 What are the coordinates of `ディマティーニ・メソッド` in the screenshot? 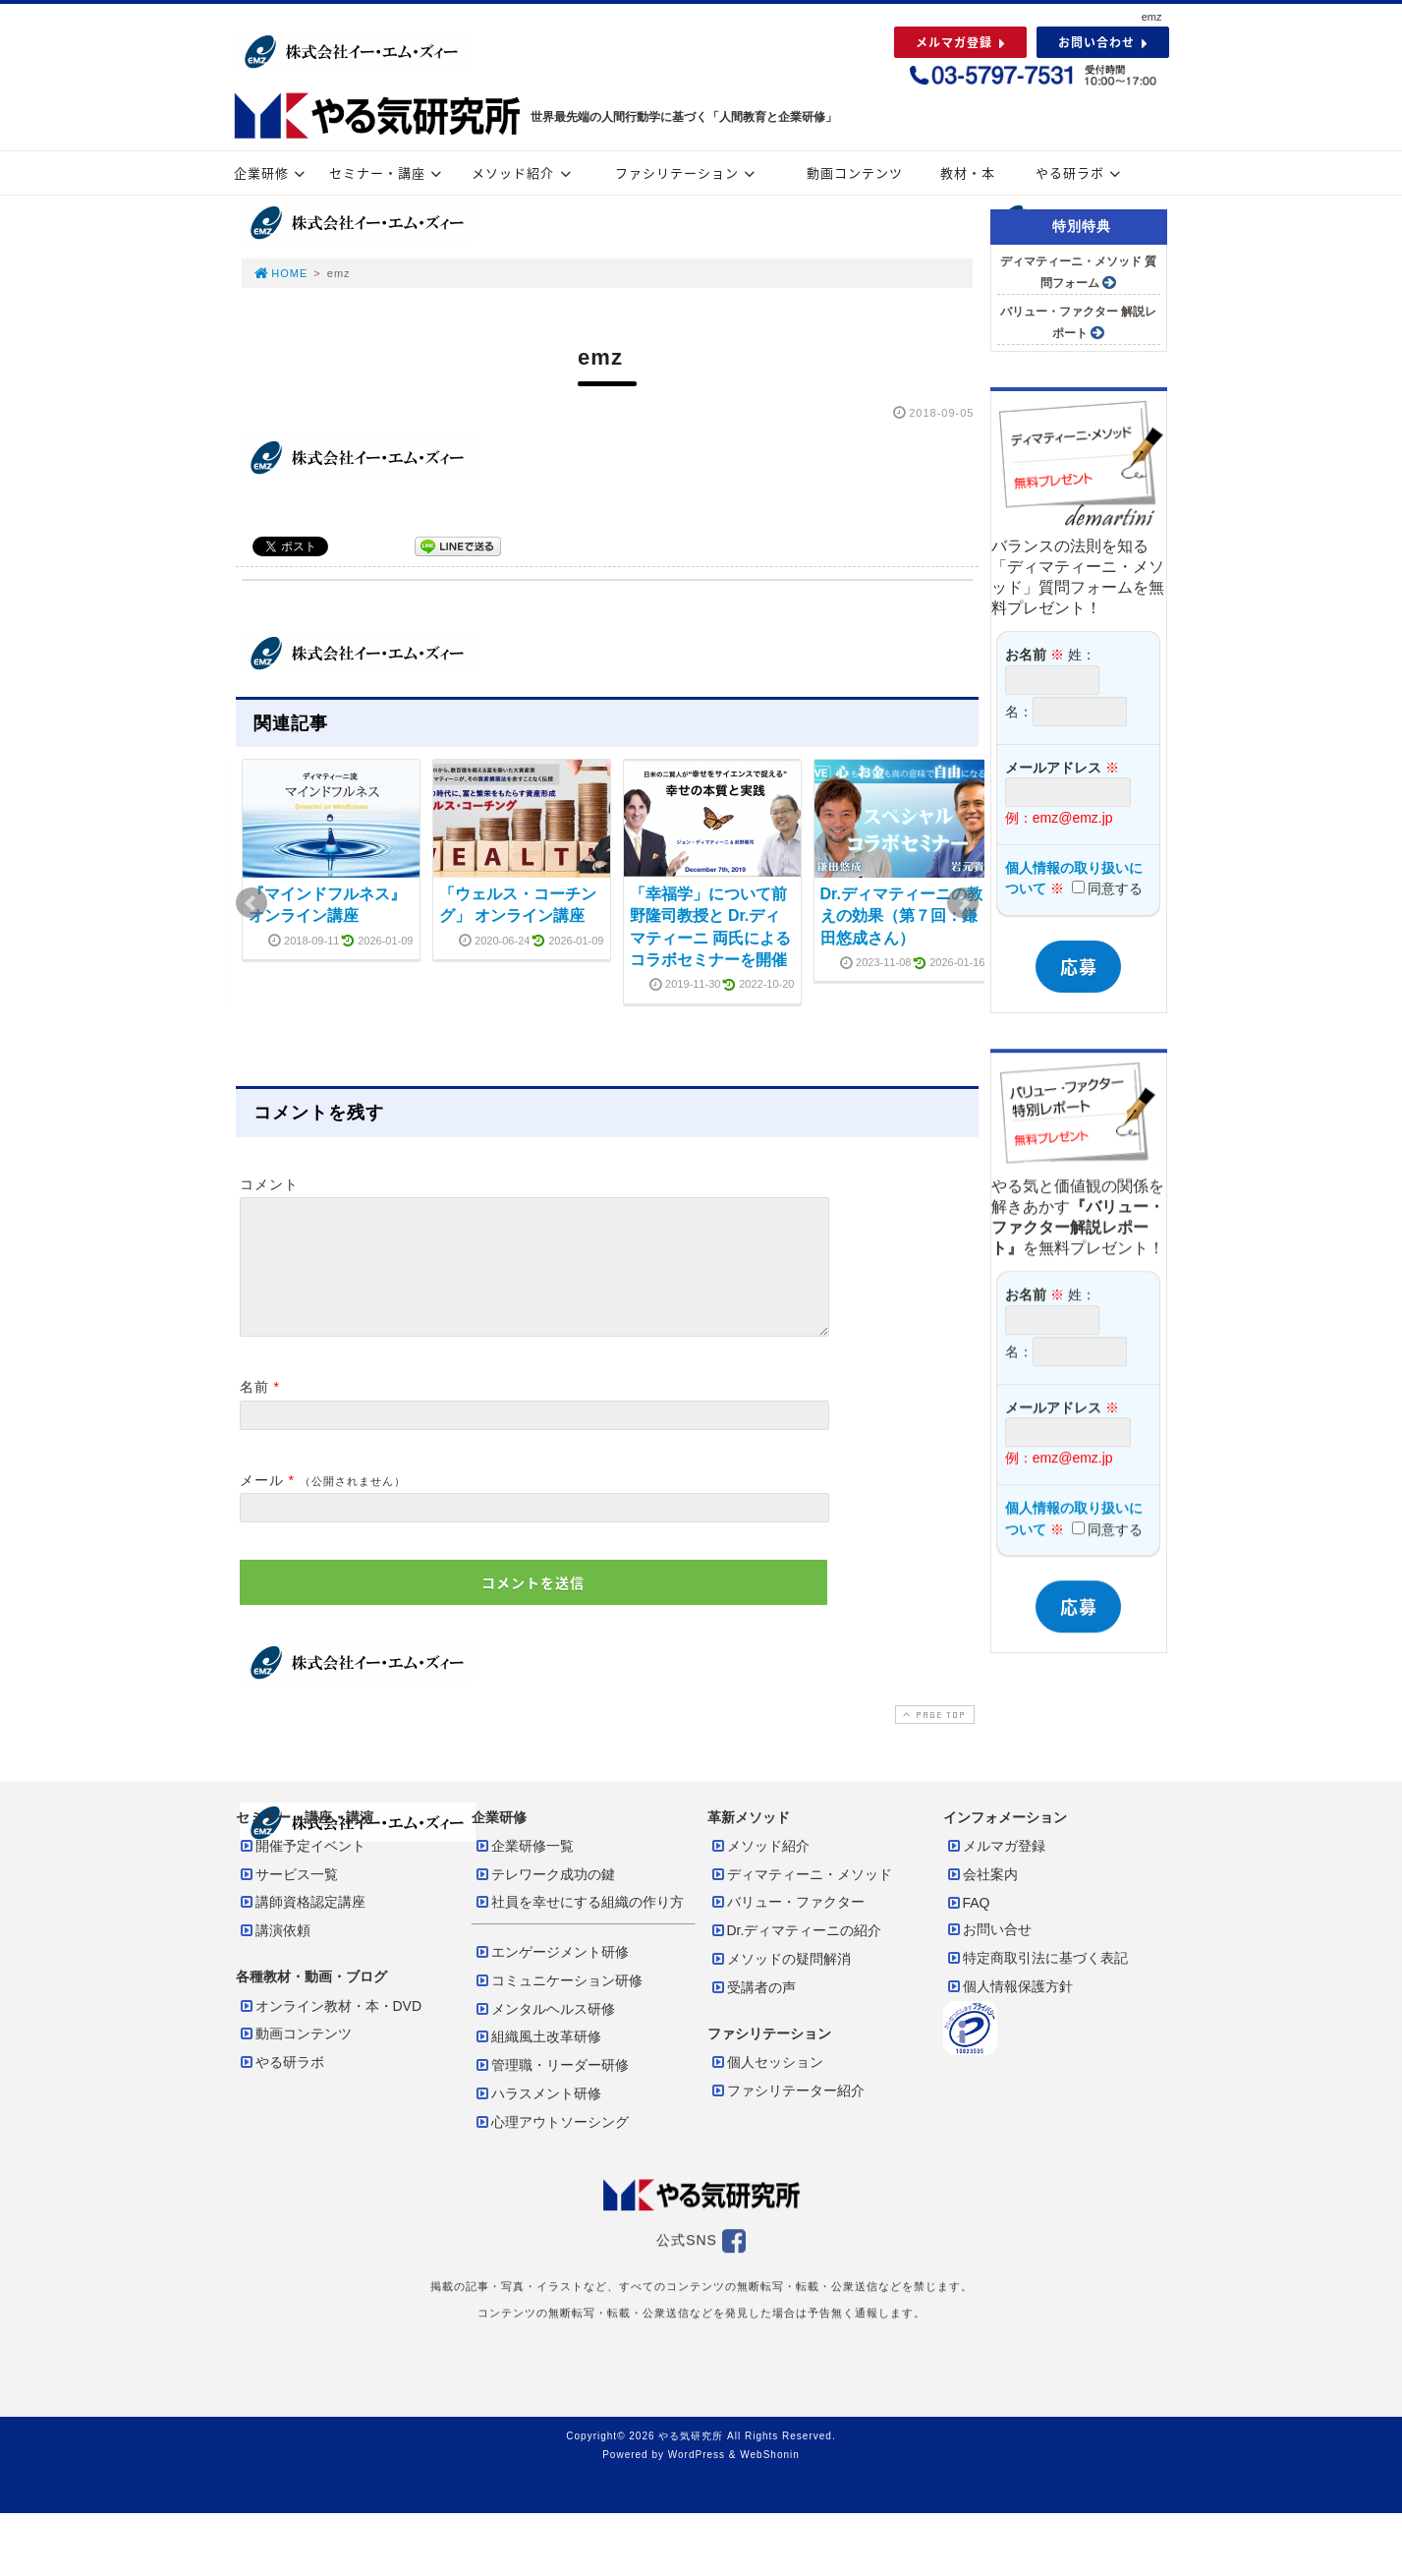 It's located at (800, 1898).